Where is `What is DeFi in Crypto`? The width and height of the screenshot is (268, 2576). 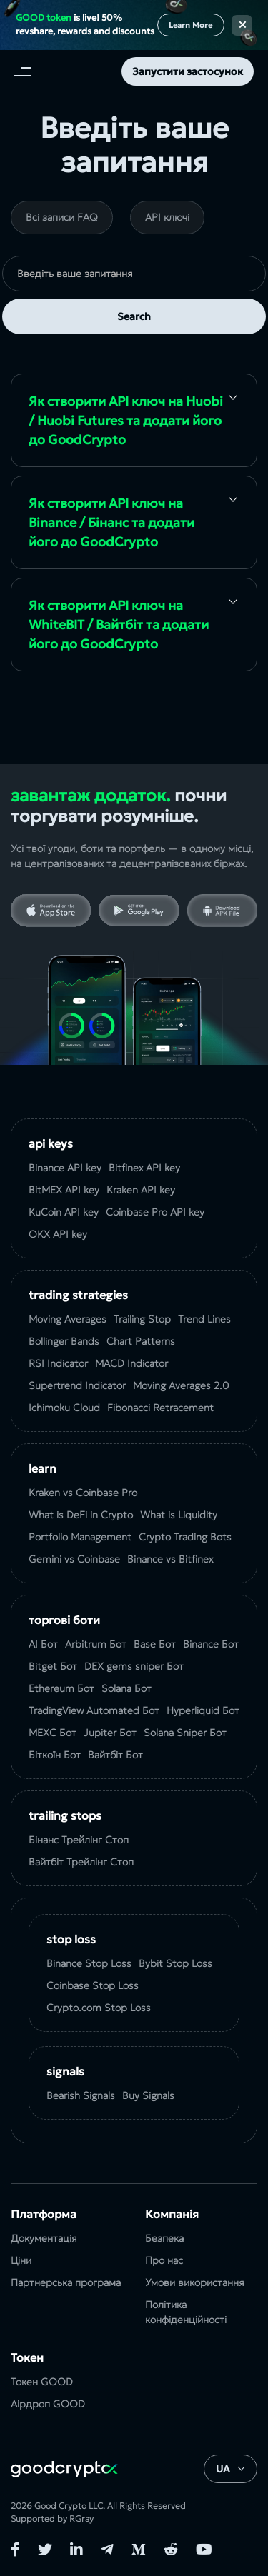 What is DeFi in Crypto is located at coordinates (81, 1514).